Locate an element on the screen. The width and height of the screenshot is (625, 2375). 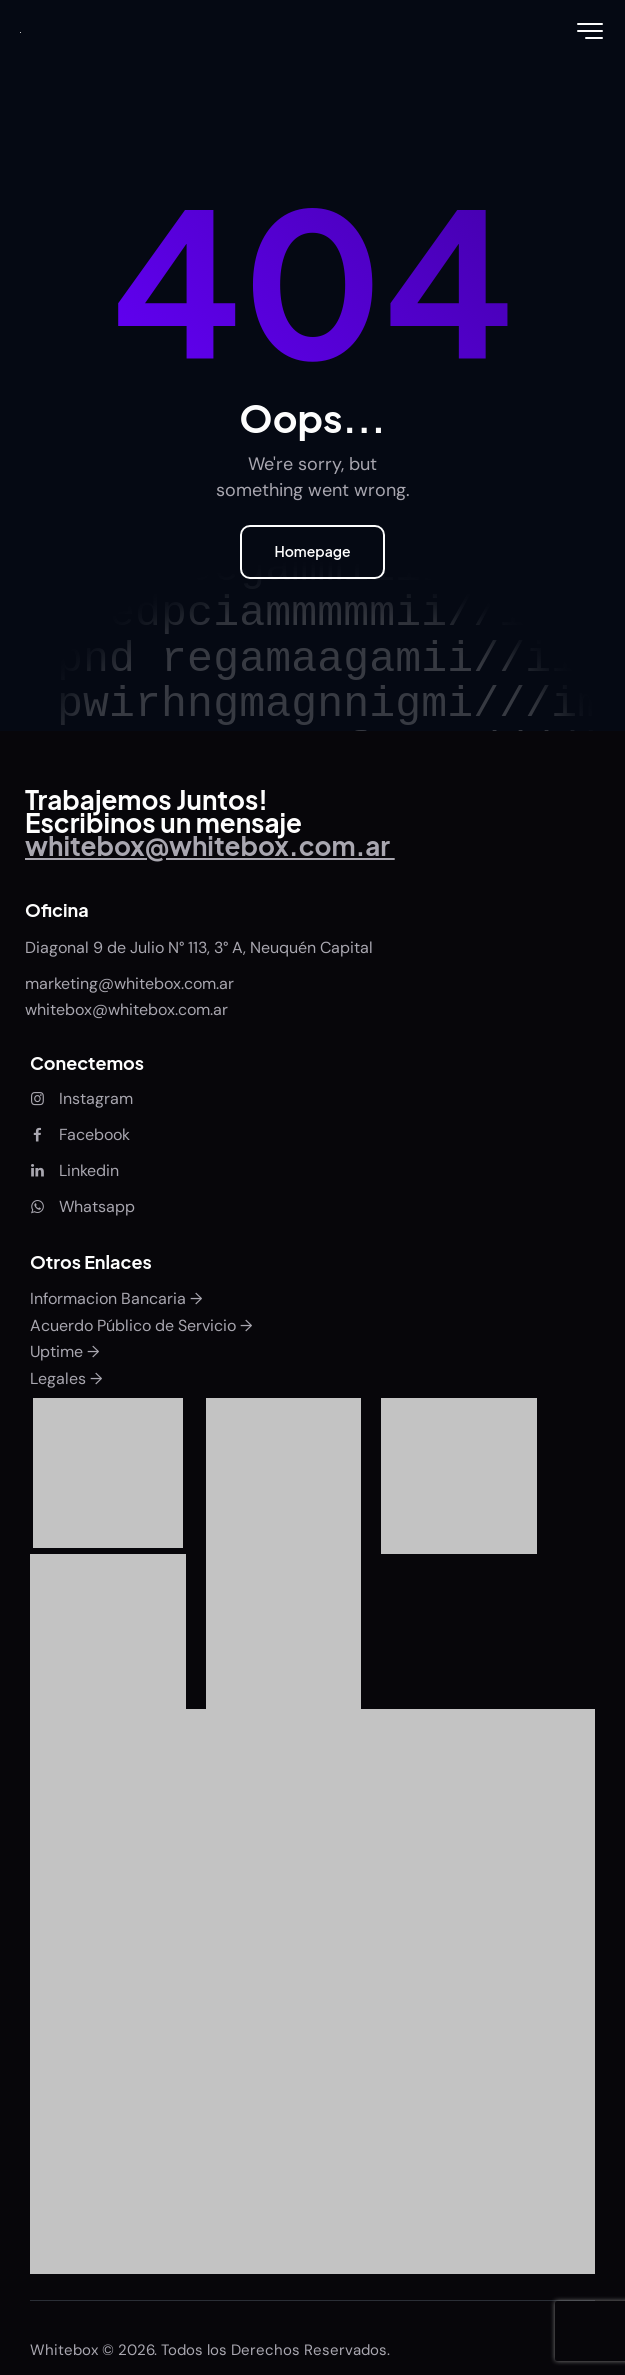
Homepage is located at coordinates (312, 551).